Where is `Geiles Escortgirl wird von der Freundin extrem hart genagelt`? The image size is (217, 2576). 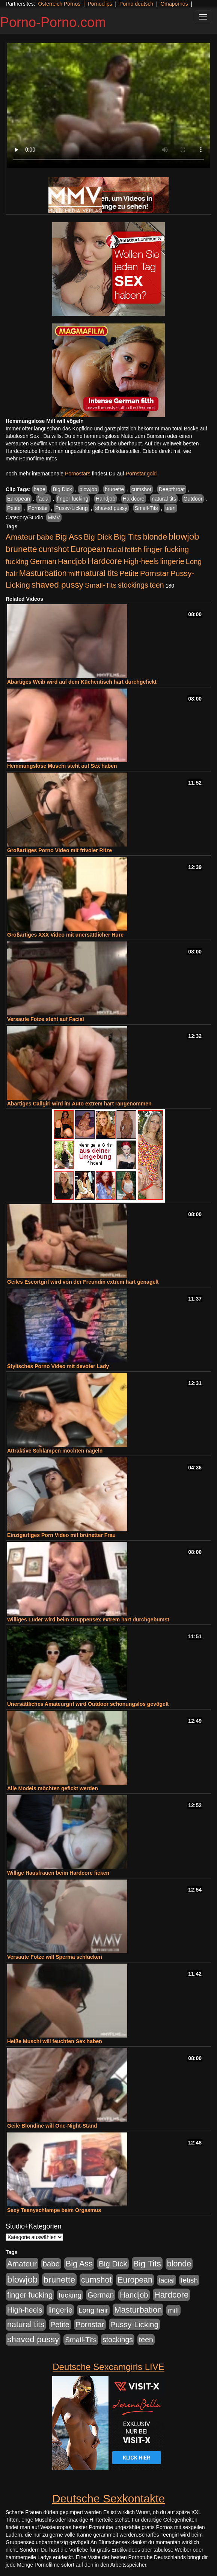
Geiles Escortgirl wird von der Freundin extrem hart genagelt is located at coordinates (83, 1282).